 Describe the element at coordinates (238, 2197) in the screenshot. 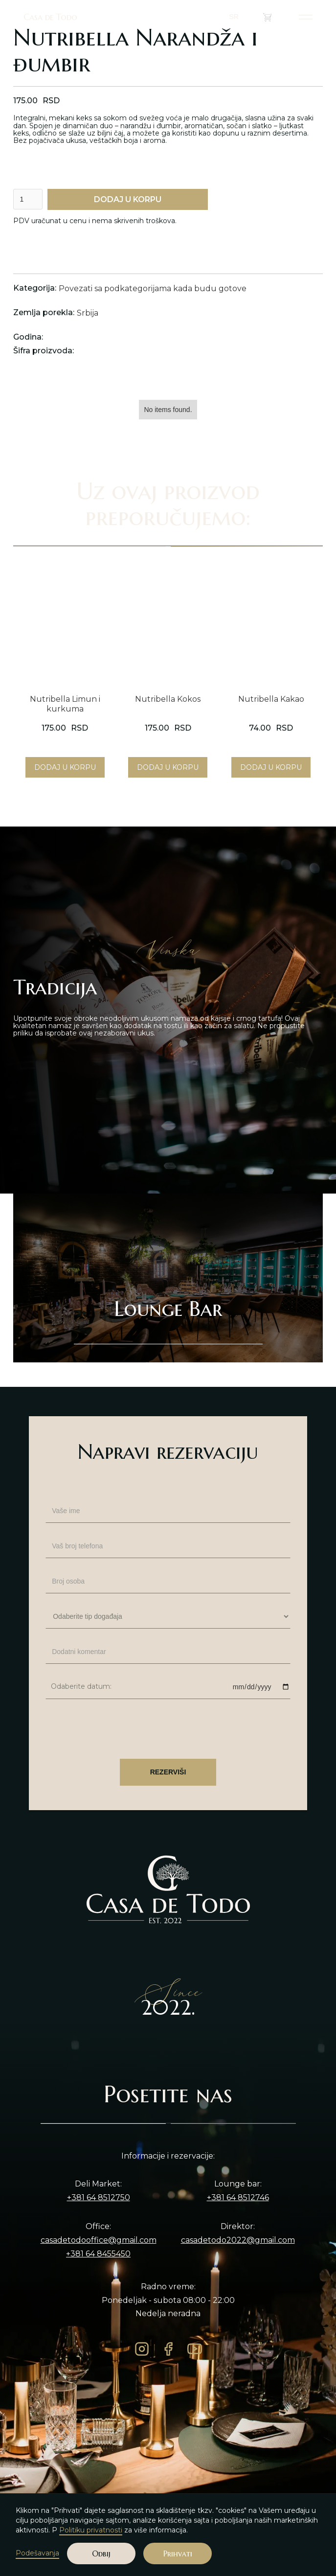

I see `+381 64 8512746` at that location.